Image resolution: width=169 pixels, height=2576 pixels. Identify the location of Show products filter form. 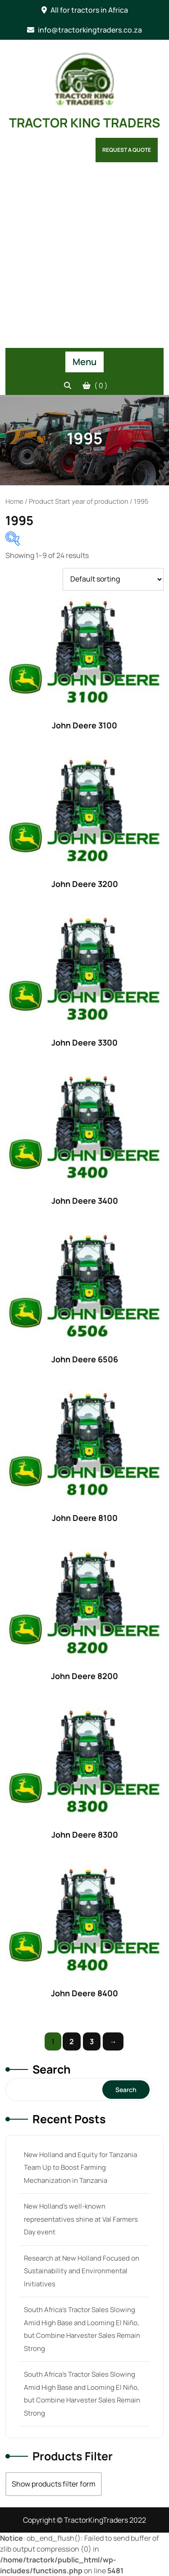
(54, 2484).